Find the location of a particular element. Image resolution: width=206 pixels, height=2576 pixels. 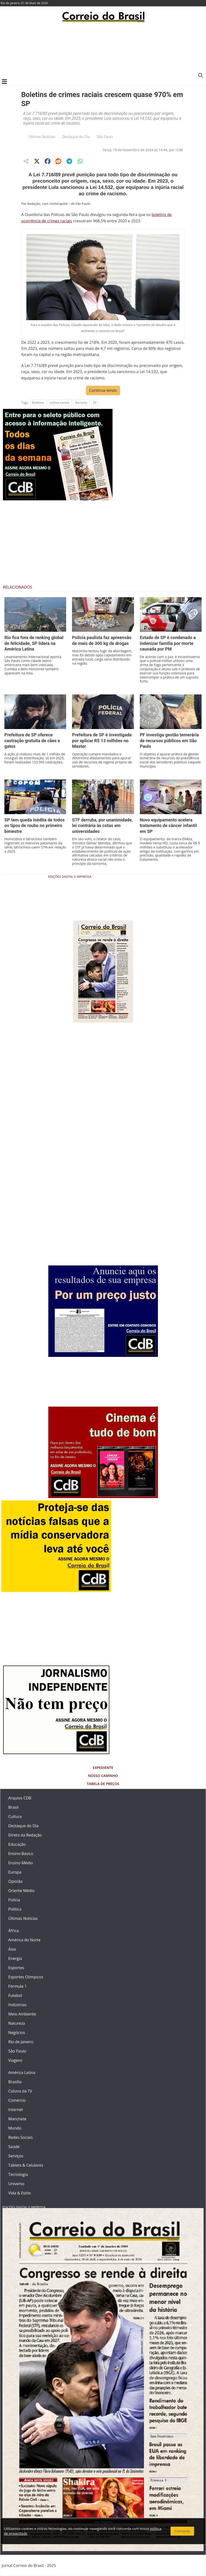

Esportes Olímpicos is located at coordinates (25, 1977).